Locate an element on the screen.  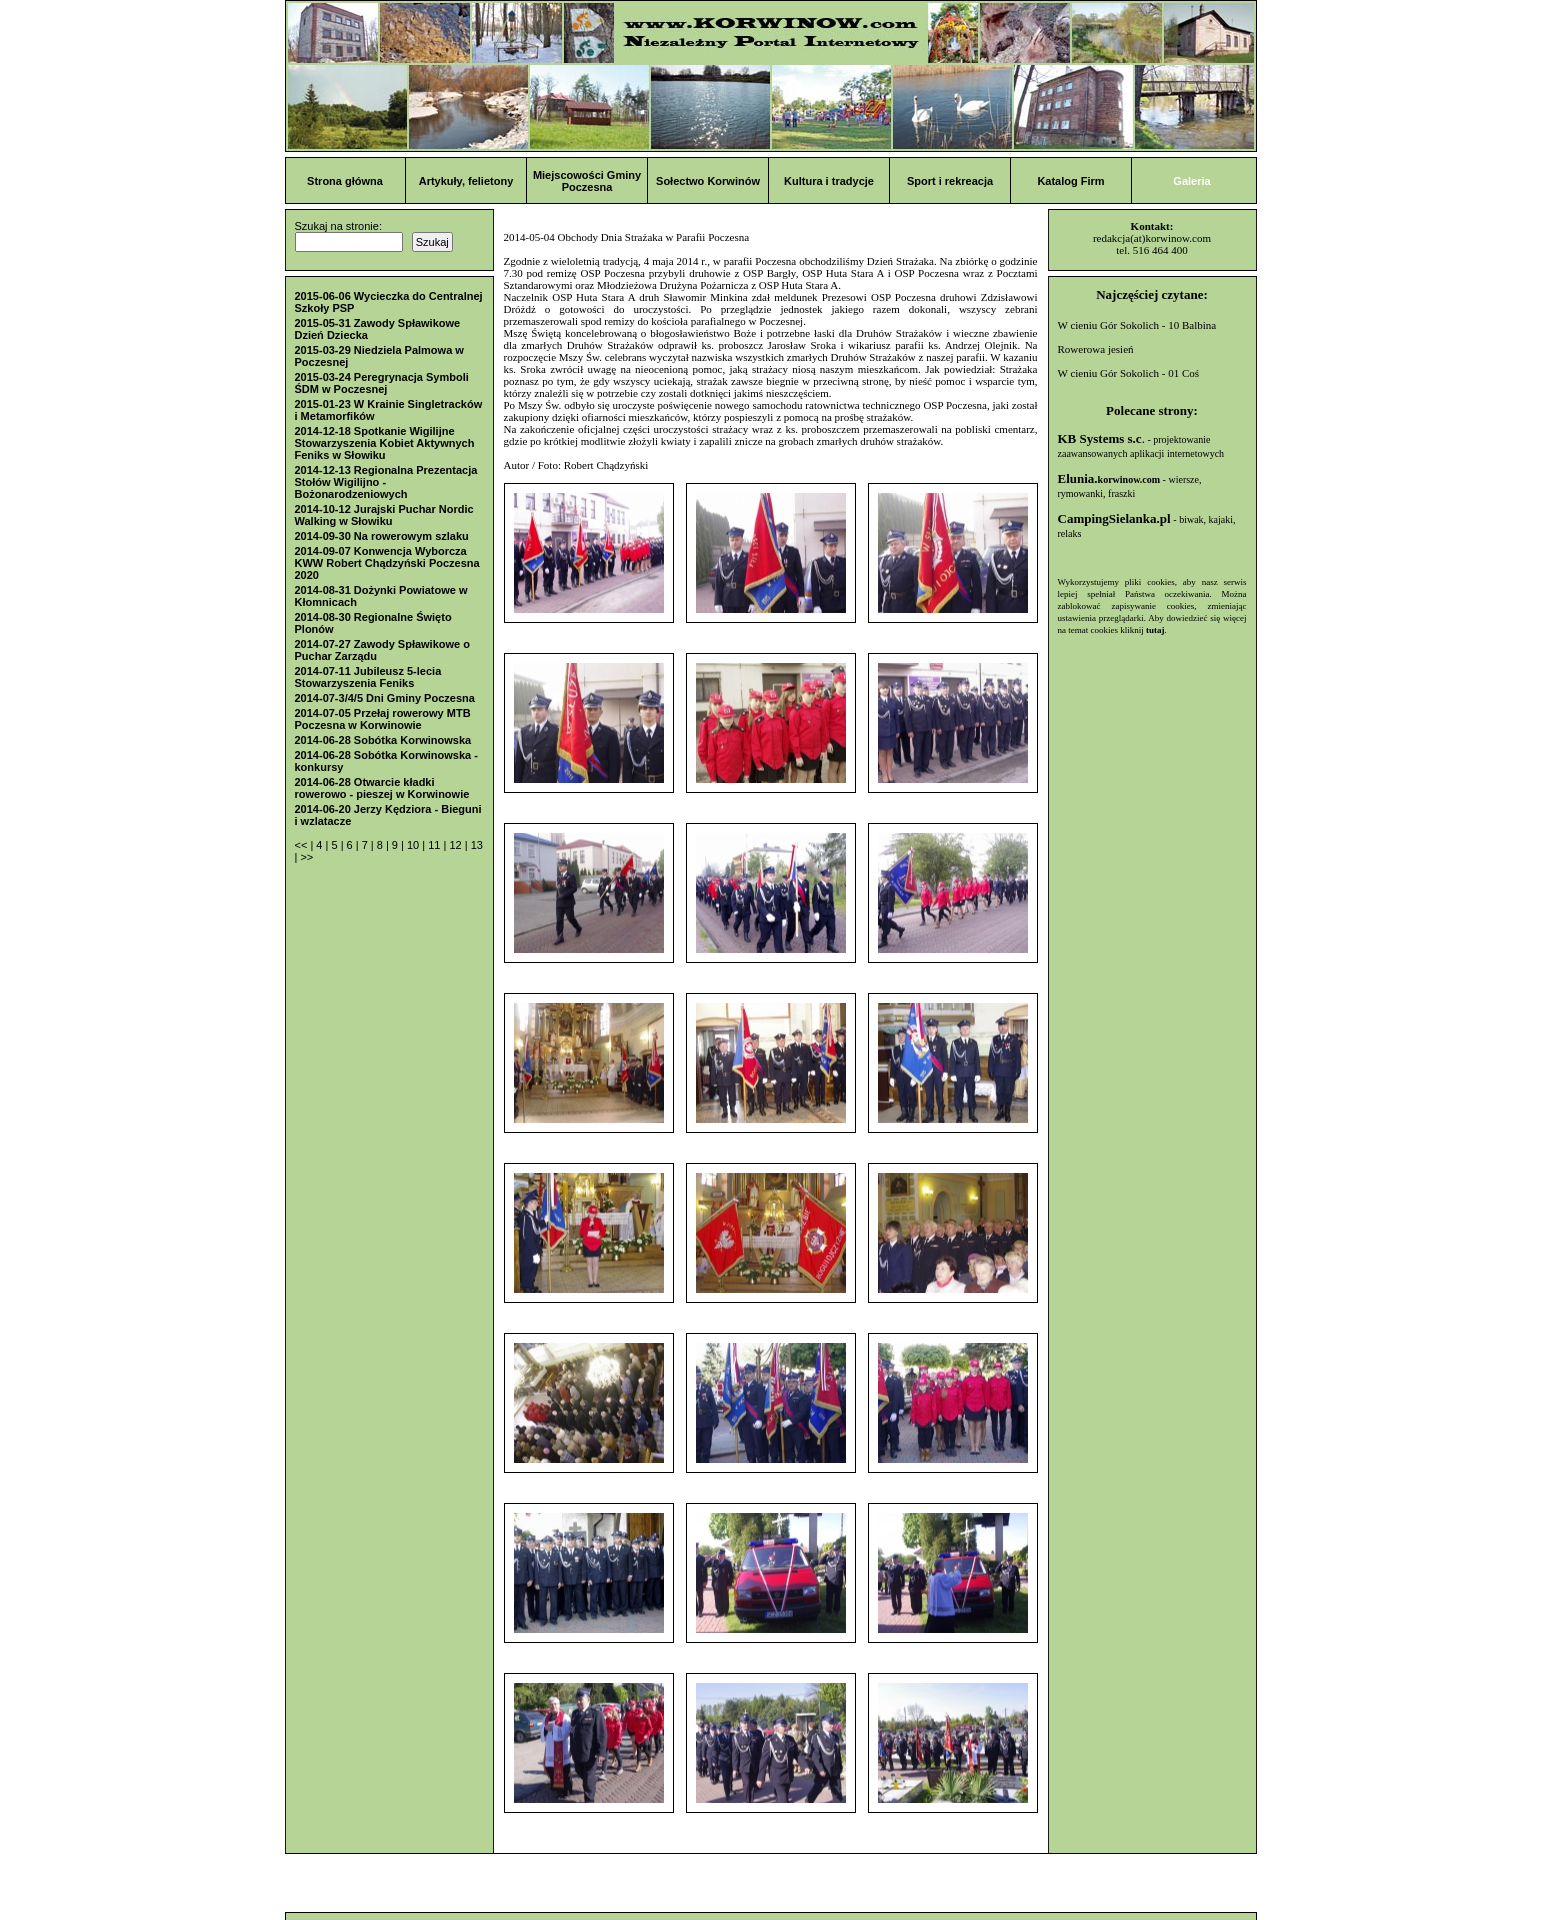
W cieniu Gór Sokolich - 10 Balbina is located at coordinates (1137, 325).